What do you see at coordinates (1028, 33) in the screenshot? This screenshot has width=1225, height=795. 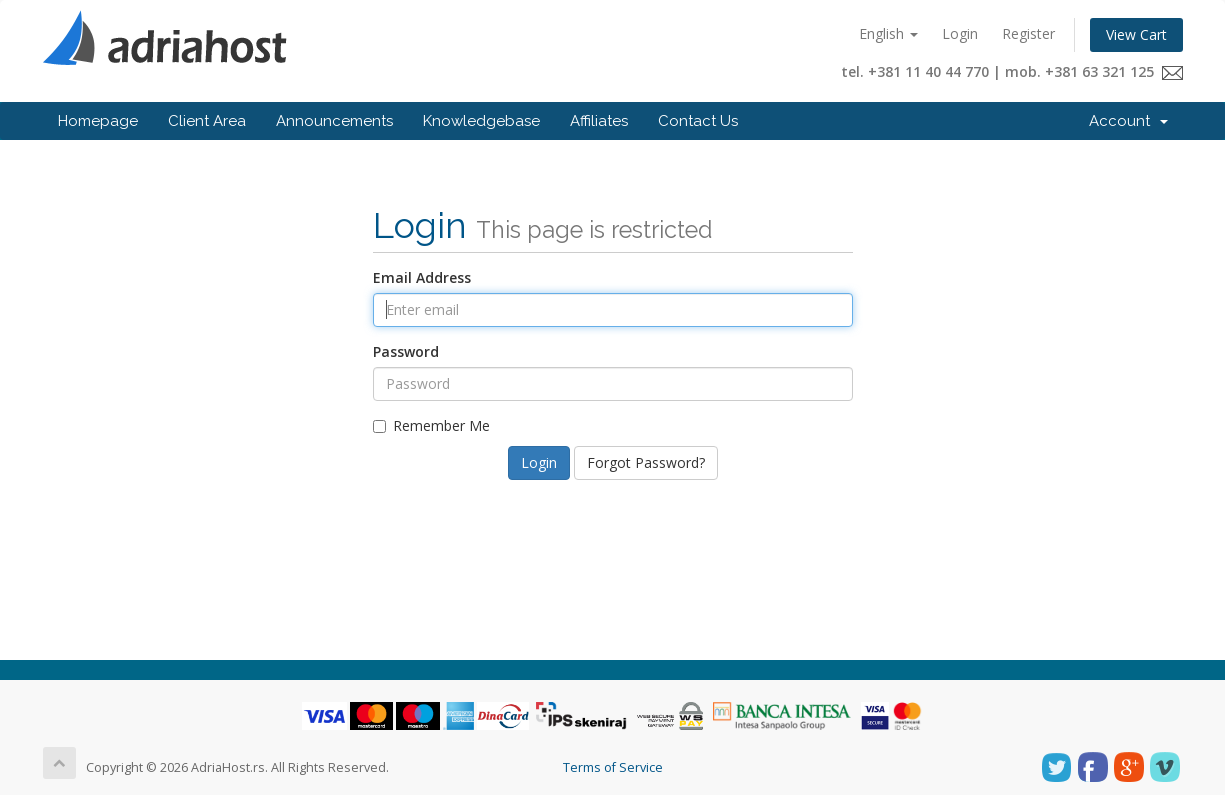 I see `Register` at bounding box center [1028, 33].